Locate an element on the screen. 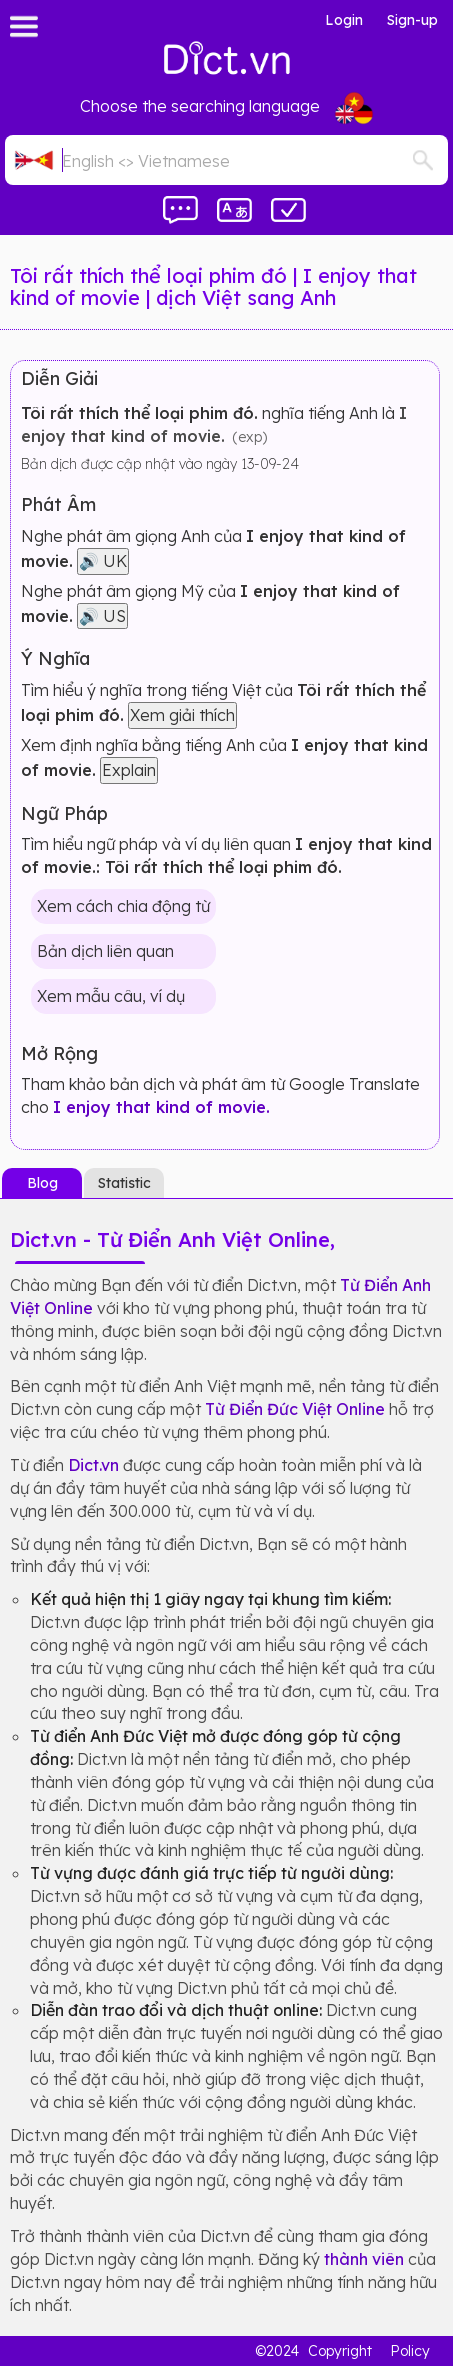 The height and width of the screenshot is (2366, 453). Xem cách chia động từ is located at coordinates (123, 906).